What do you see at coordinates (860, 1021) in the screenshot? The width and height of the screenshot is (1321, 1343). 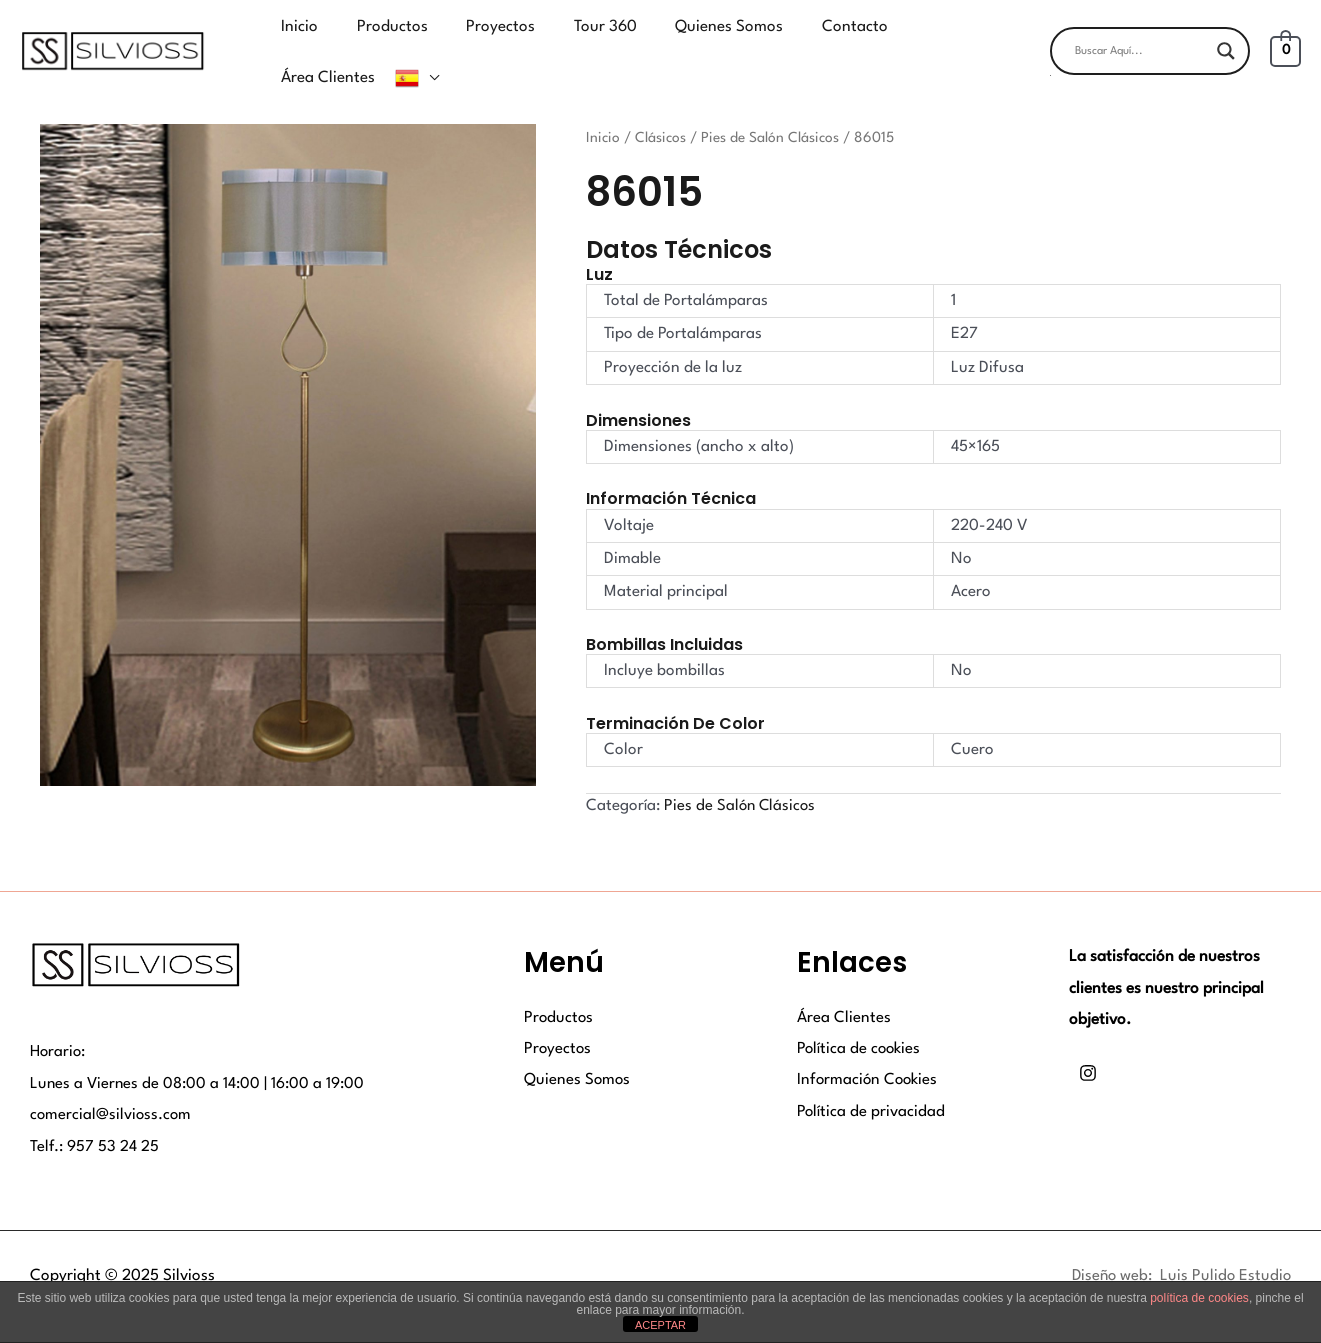 I see `Política de cookies` at bounding box center [860, 1021].